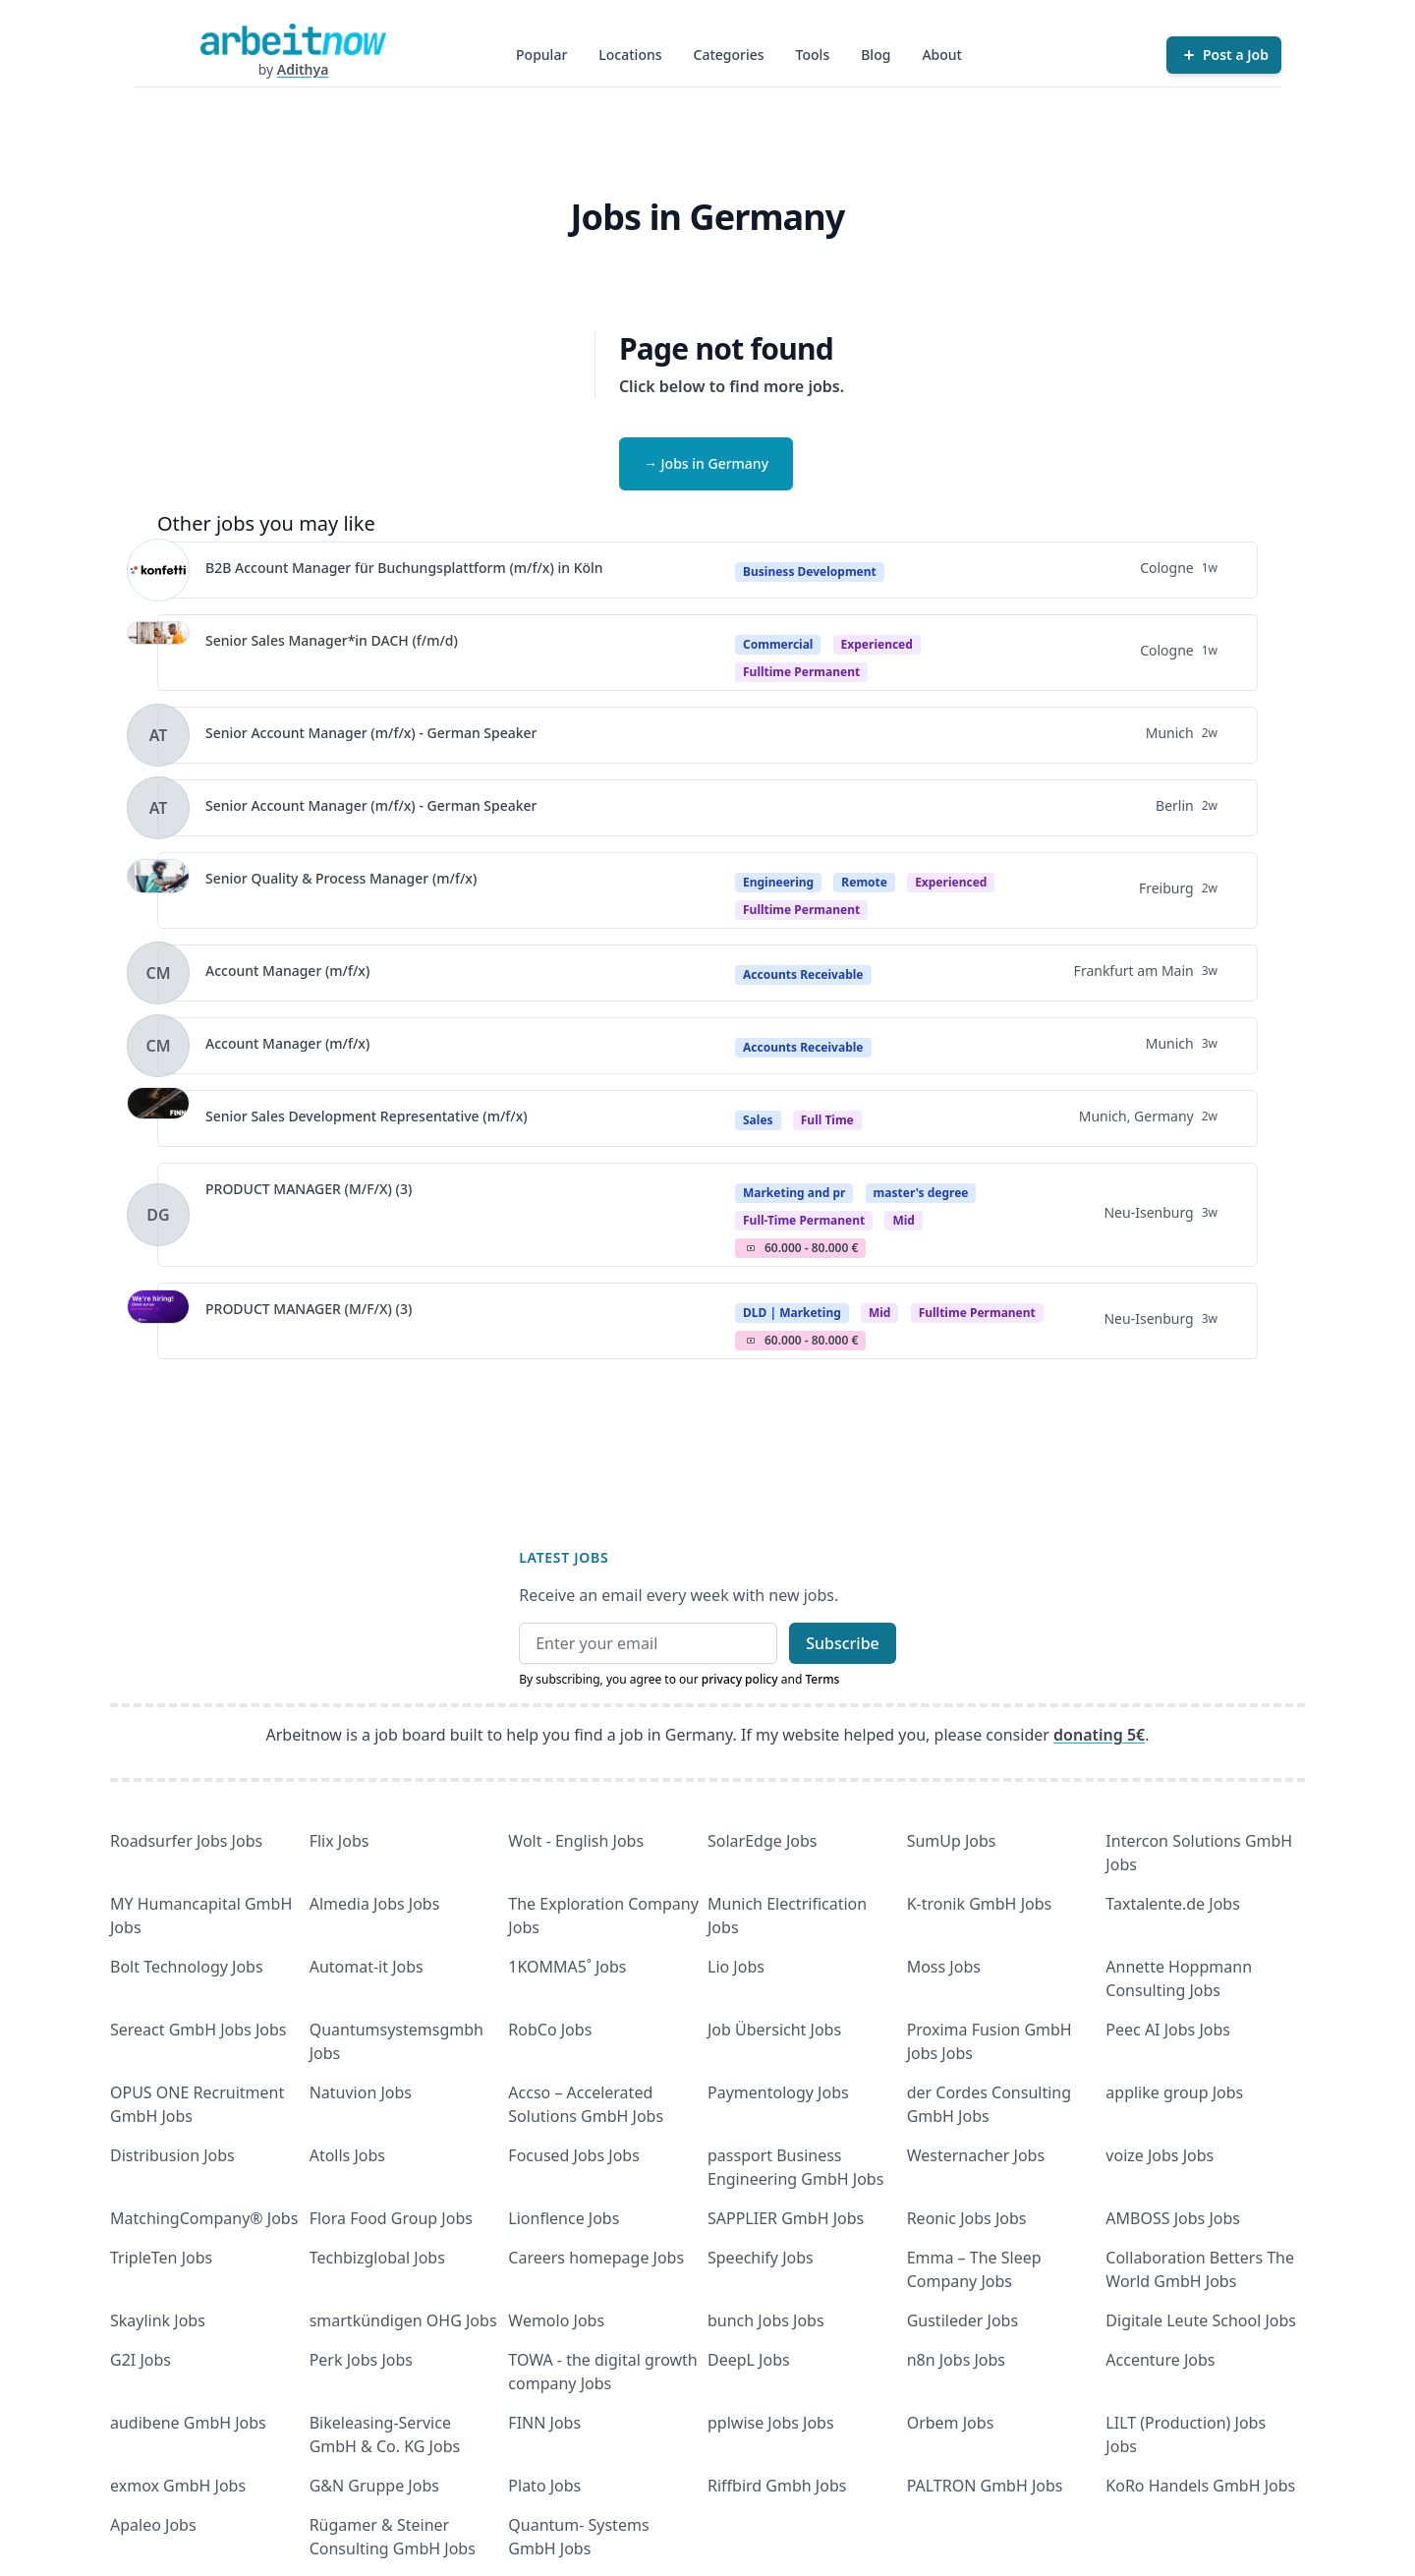 The height and width of the screenshot is (2576, 1415). What do you see at coordinates (391, 2218) in the screenshot?
I see `Flora Food Group Jobs` at bounding box center [391, 2218].